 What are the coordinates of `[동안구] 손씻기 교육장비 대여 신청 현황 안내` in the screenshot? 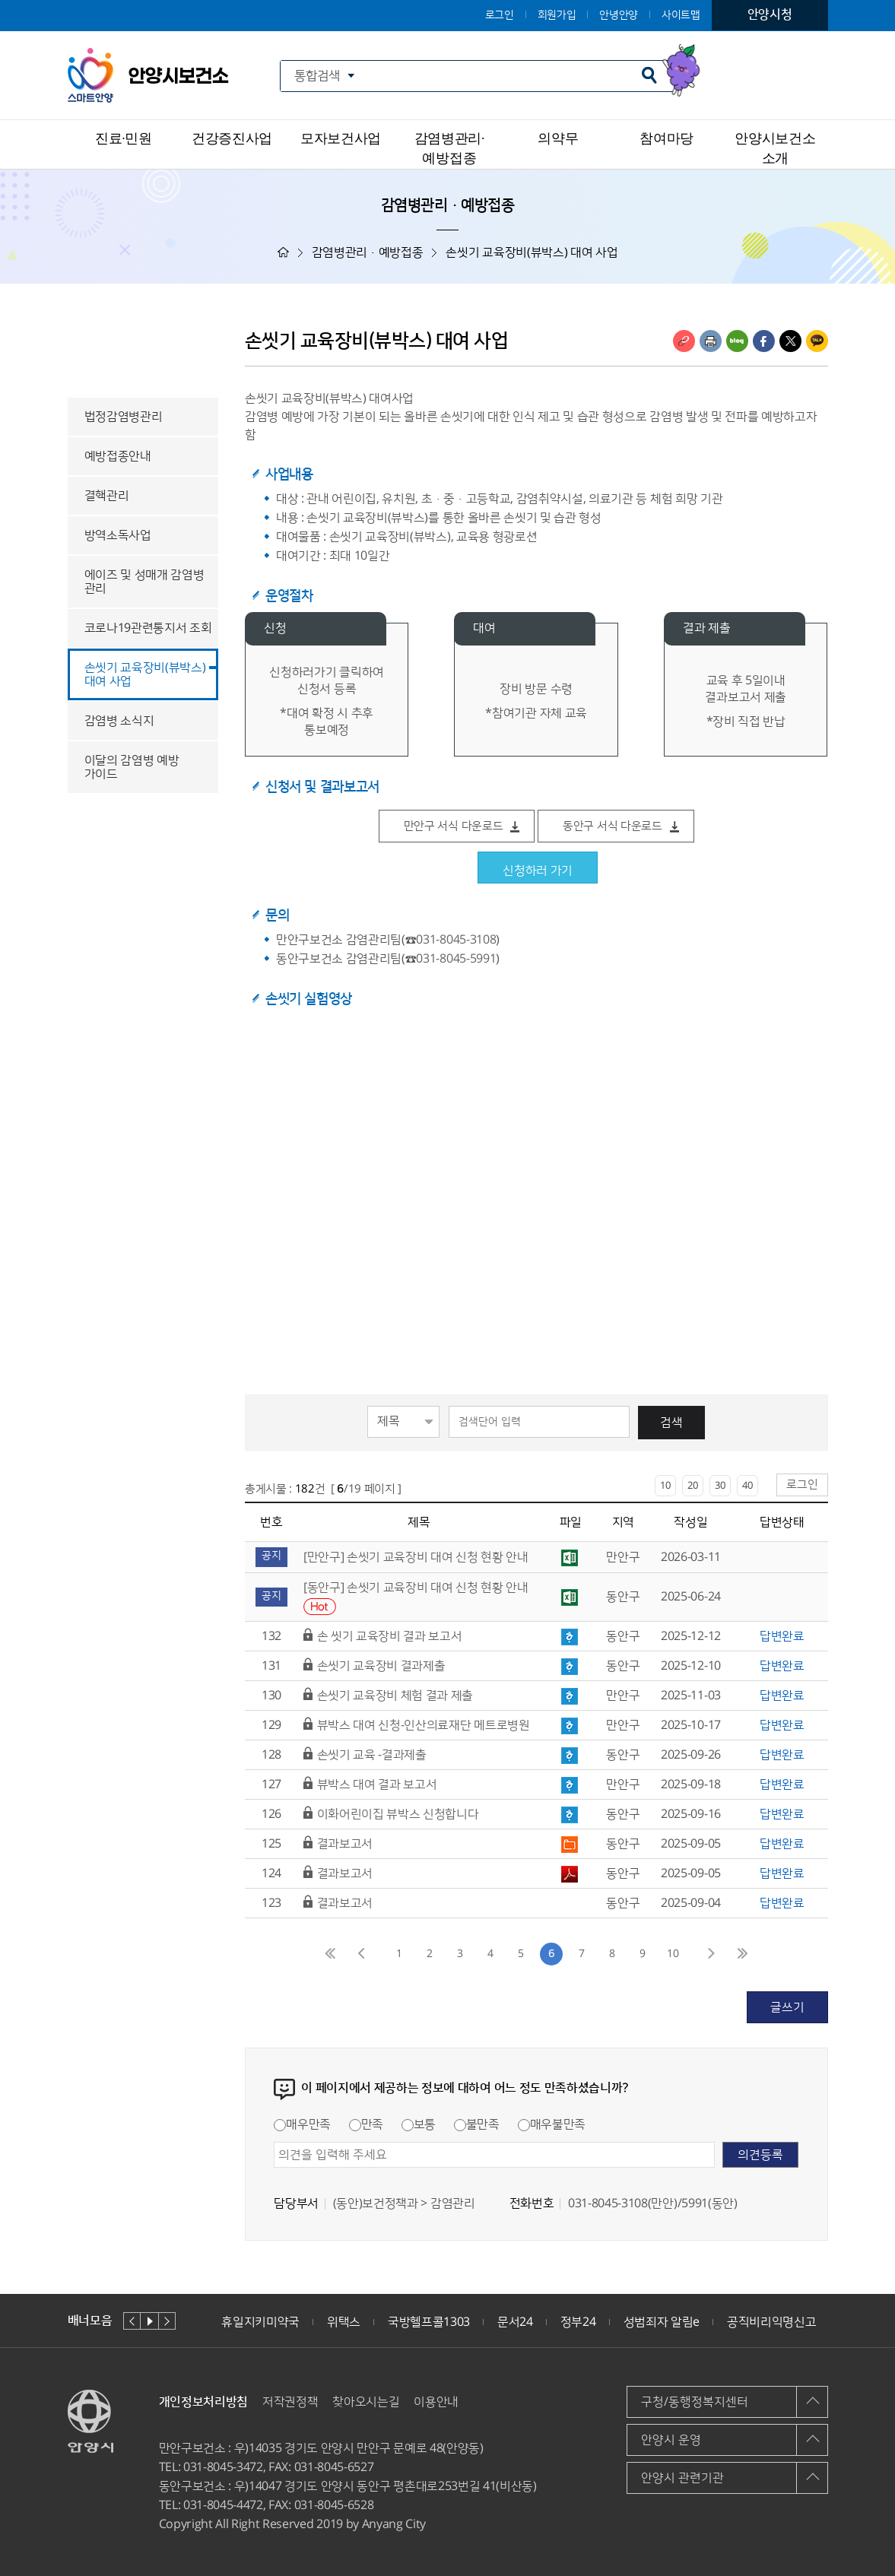 It's located at (415, 1587).